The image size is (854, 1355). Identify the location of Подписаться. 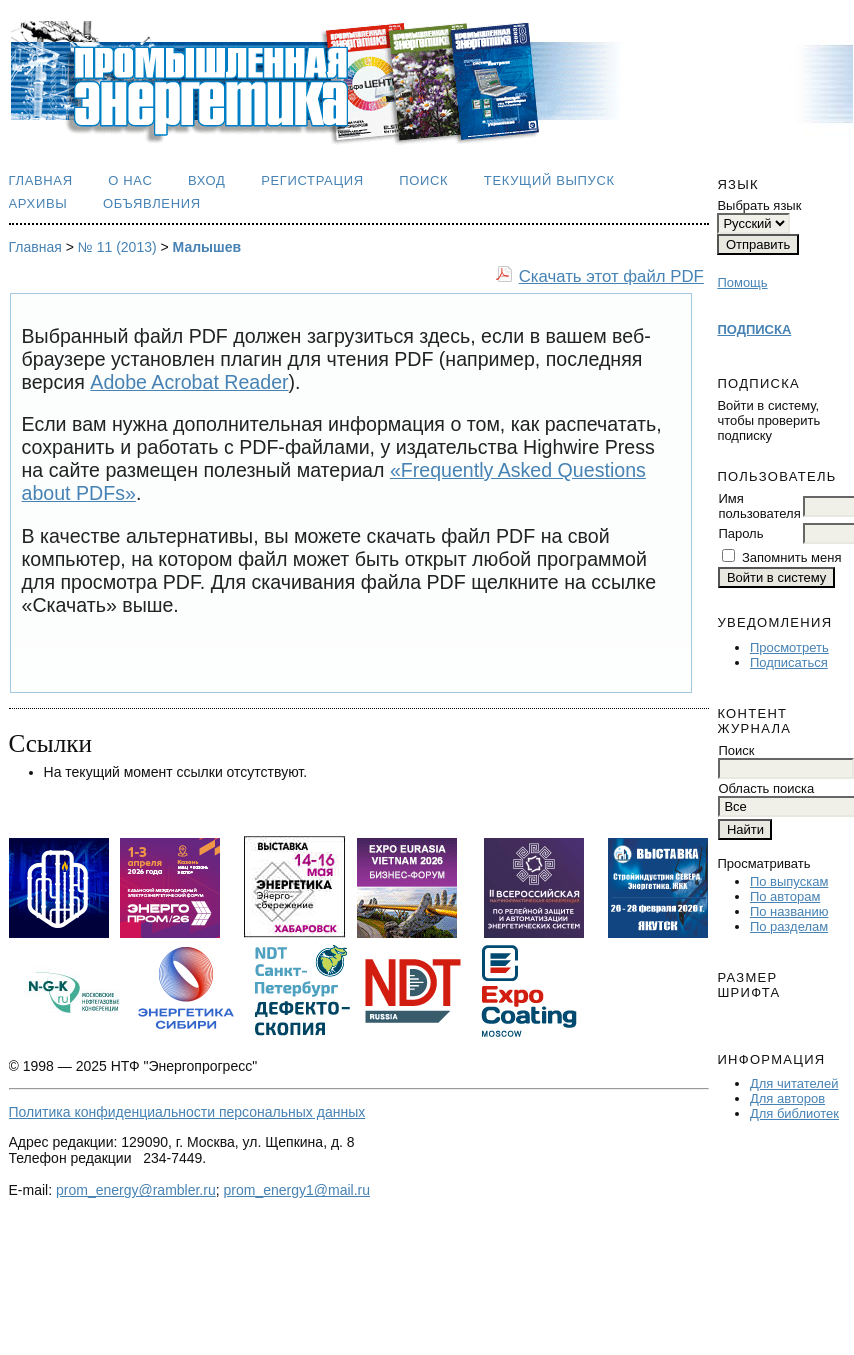
(789, 662).